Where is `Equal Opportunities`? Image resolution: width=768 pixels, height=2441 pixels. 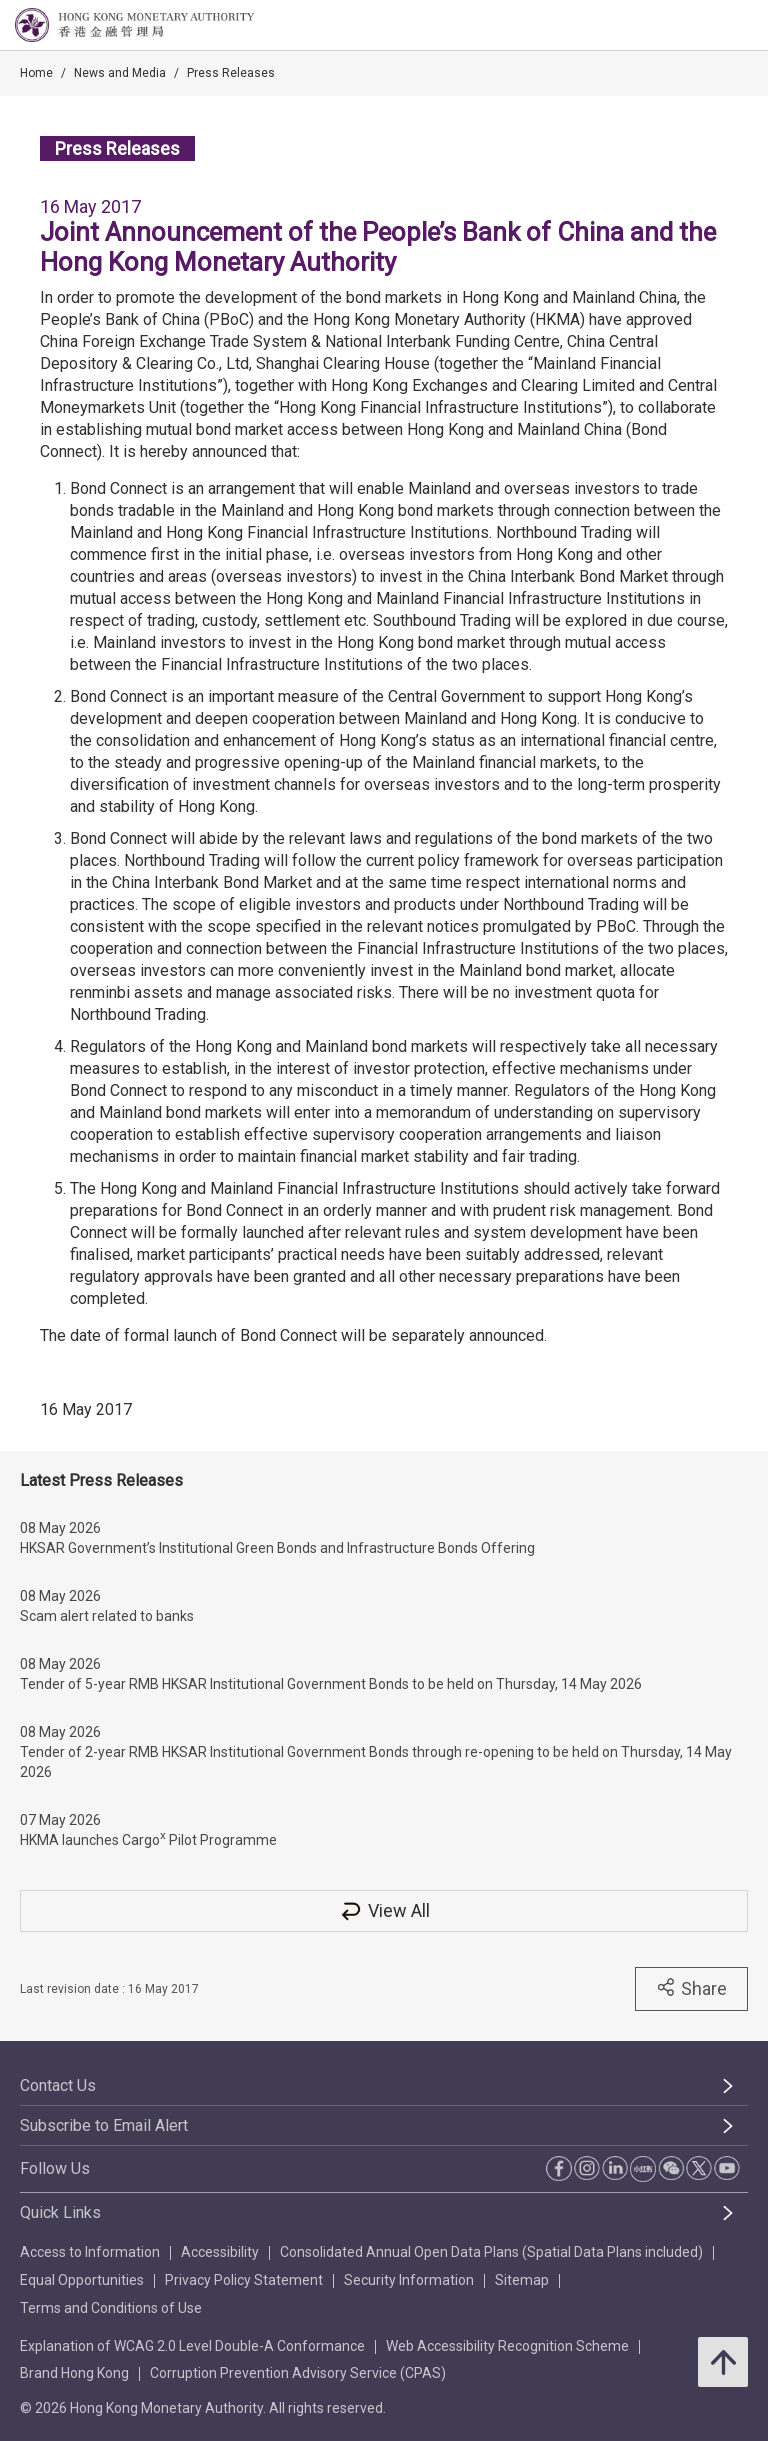 Equal Opportunities is located at coordinates (82, 2280).